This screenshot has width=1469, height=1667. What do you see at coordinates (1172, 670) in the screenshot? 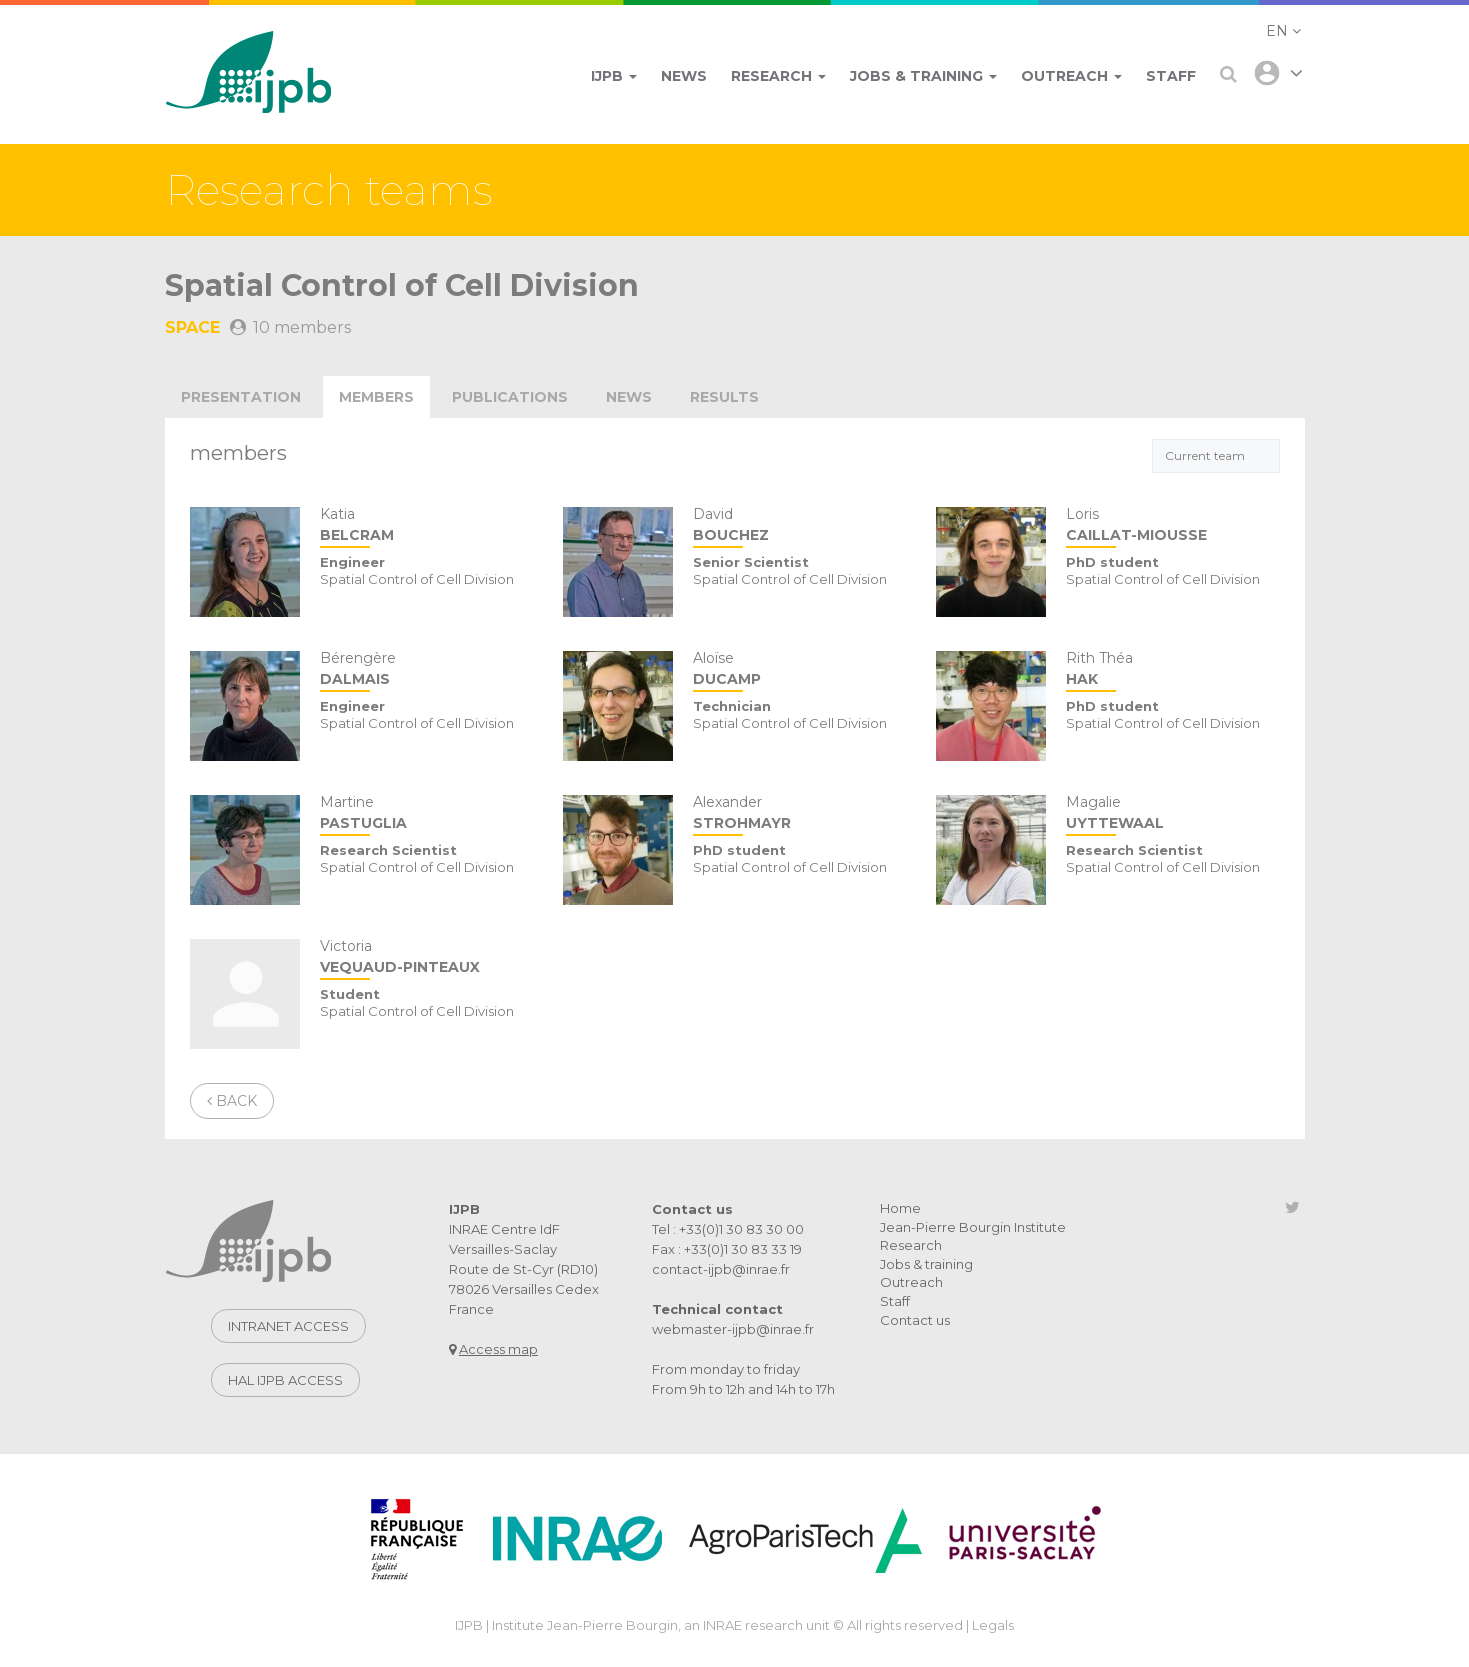
I see `Rith Théa` at bounding box center [1172, 670].